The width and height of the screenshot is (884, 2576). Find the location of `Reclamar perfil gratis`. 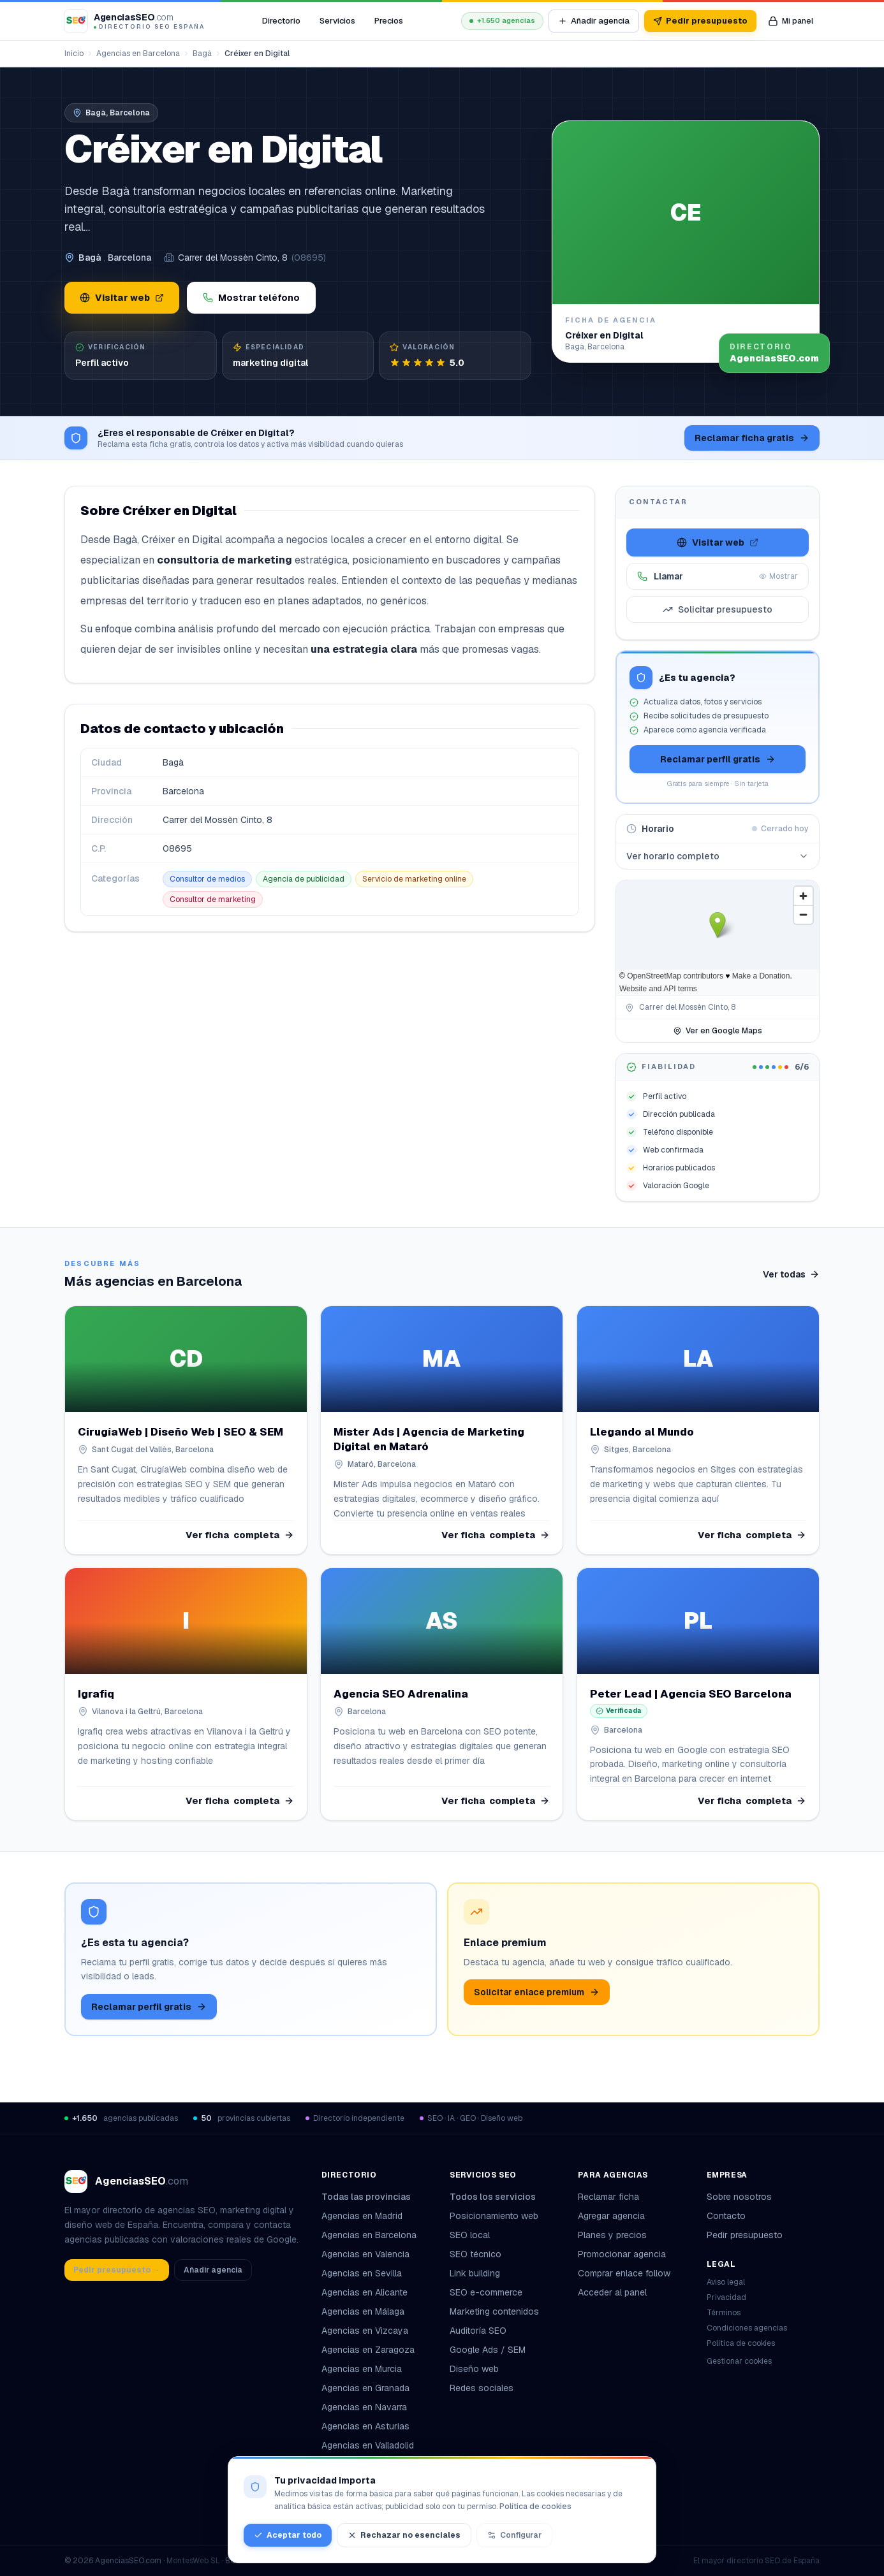

Reclamar perfil gratis is located at coordinates (718, 759).